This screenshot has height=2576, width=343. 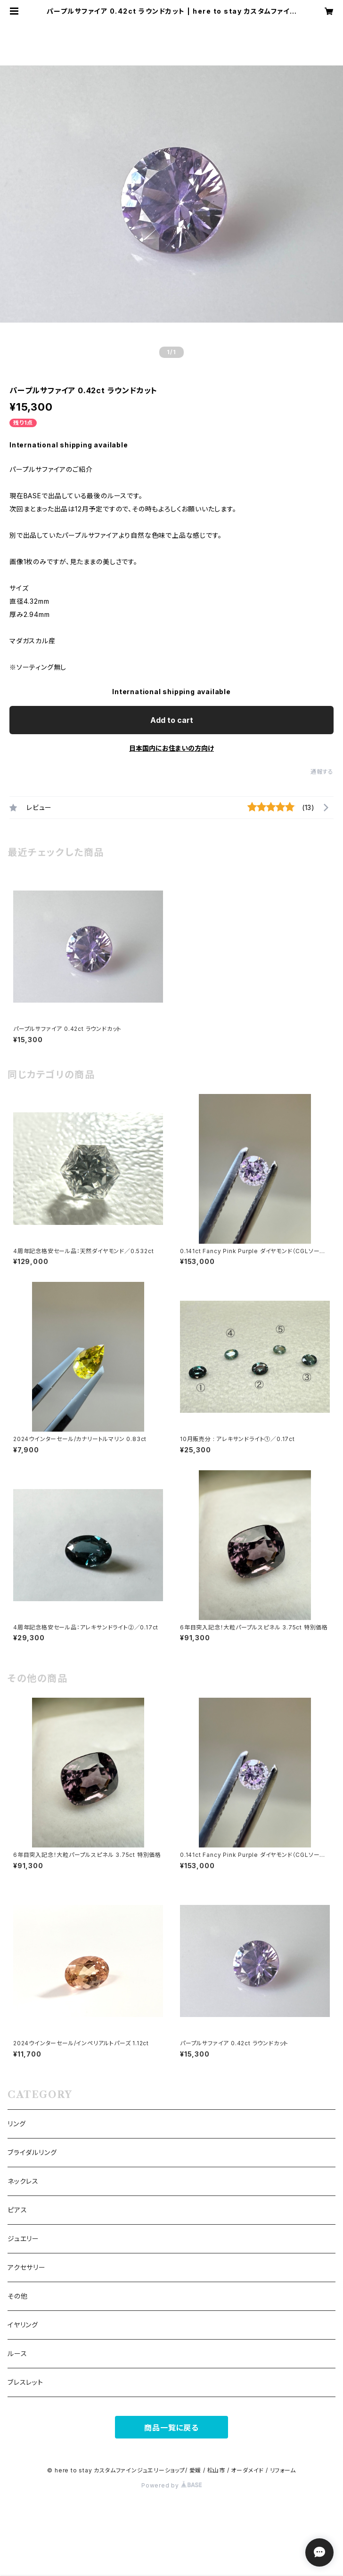 What do you see at coordinates (23, 2239) in the screenshot?
I see `ジュエリー` at bounding box center [23, 2239].